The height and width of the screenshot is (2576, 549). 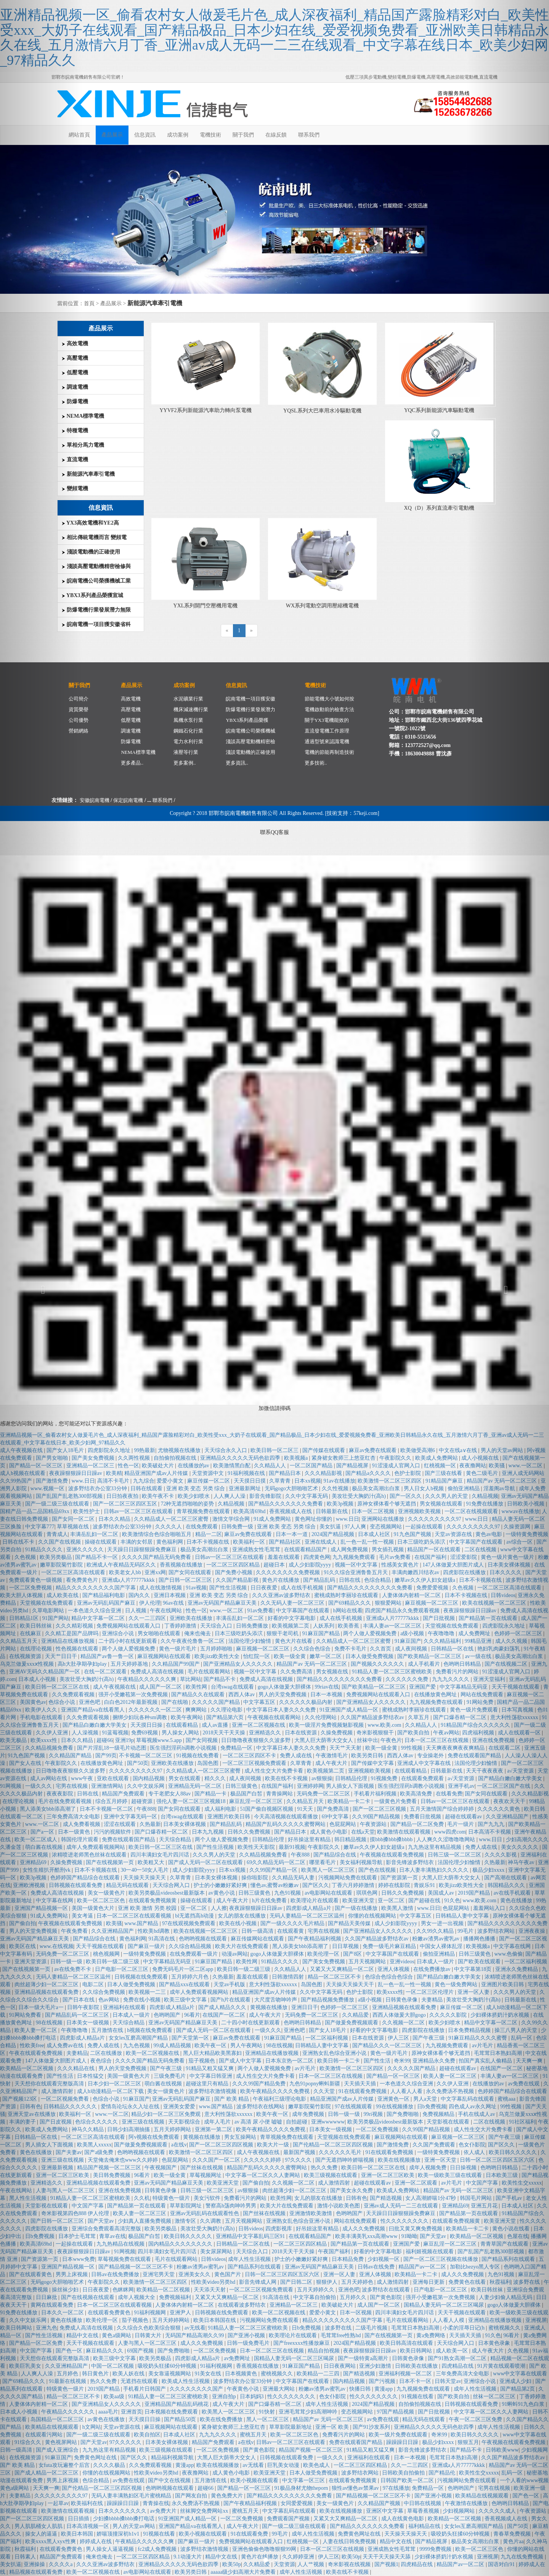 I want to click on 欧美jizz欧美性大全, so click(x=217, y=1656).